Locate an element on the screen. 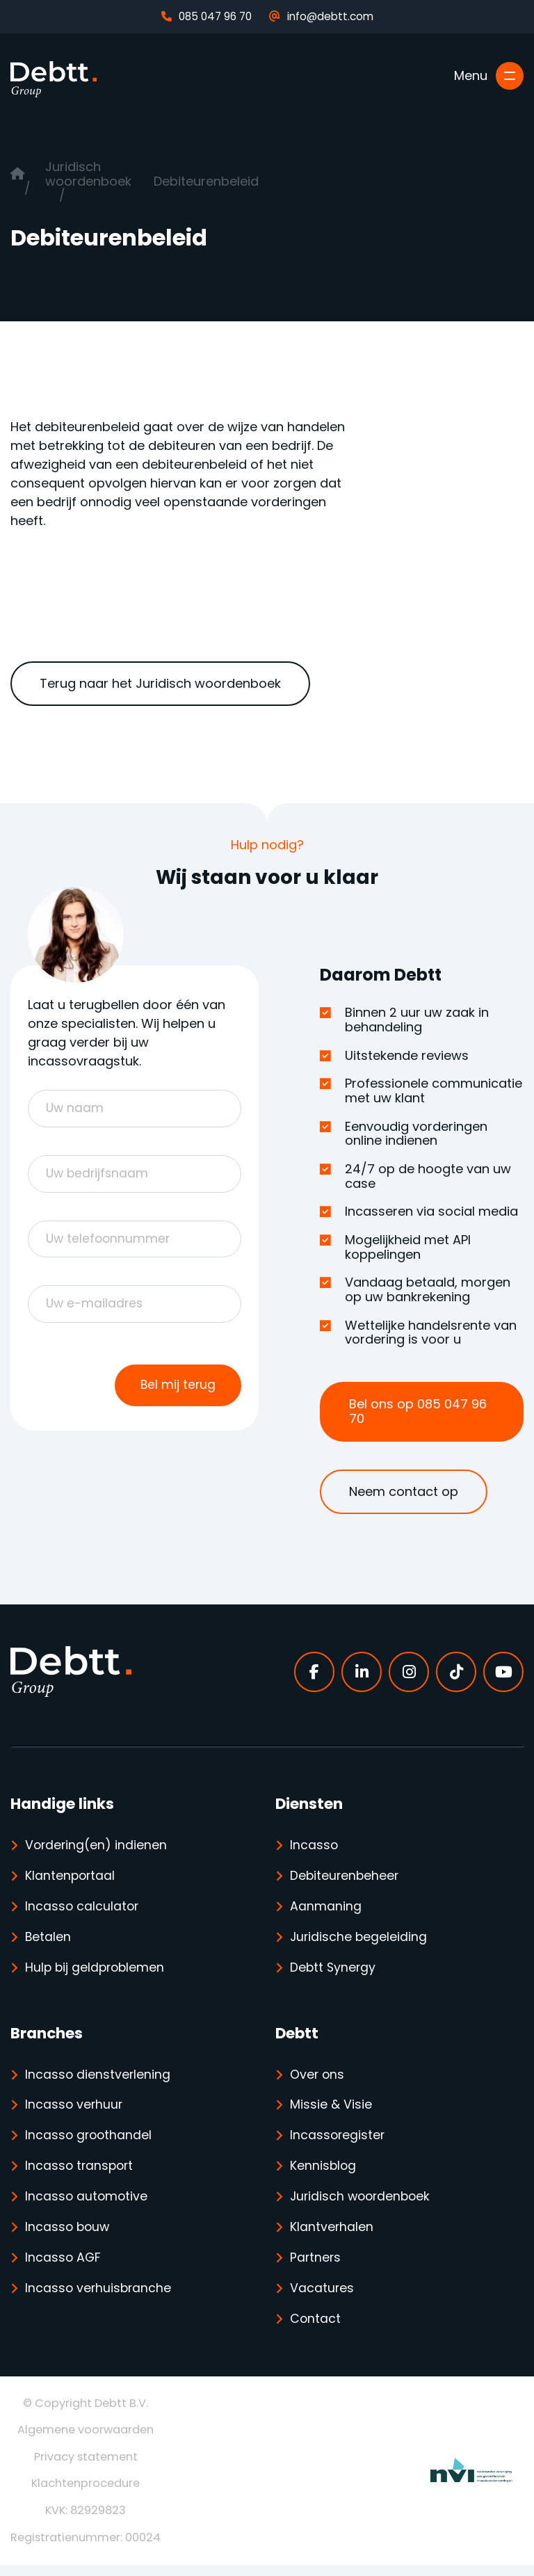  Contact is located at coordinates (315, 2329).